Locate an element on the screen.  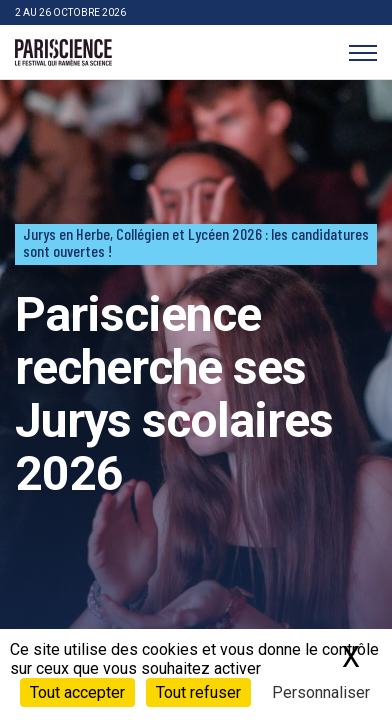
Tout accepter [Cookies : Tout accepter] is located at coordinates (77, 692).